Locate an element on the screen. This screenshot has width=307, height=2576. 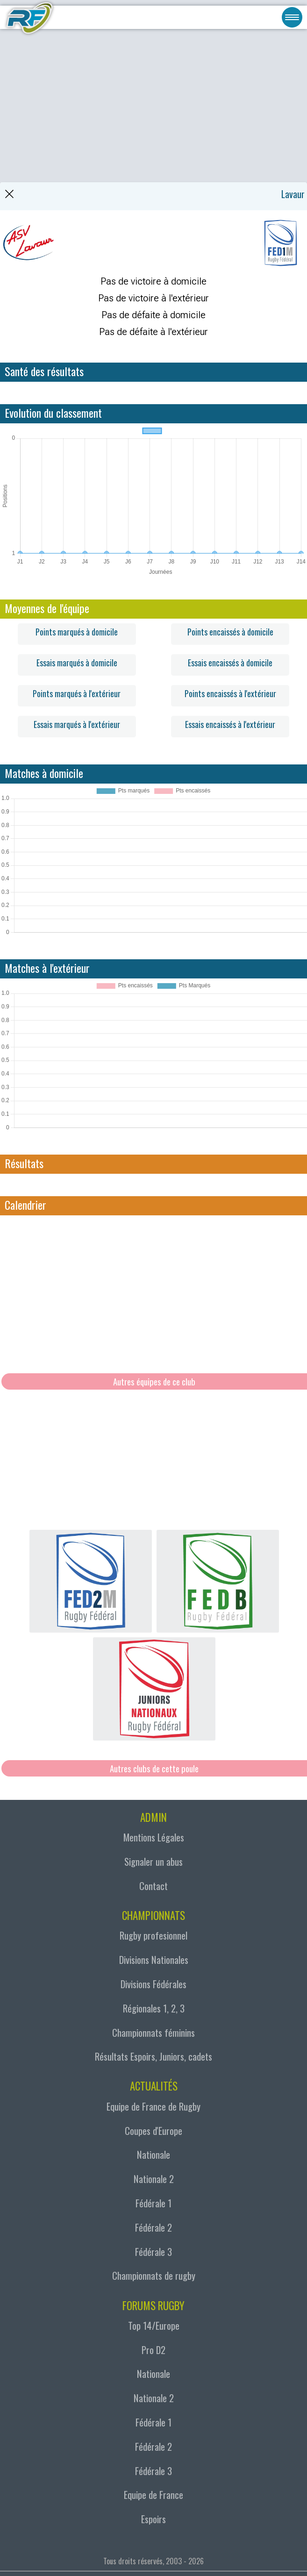
Divisions Nationales is located at coordinates (153, 1959).